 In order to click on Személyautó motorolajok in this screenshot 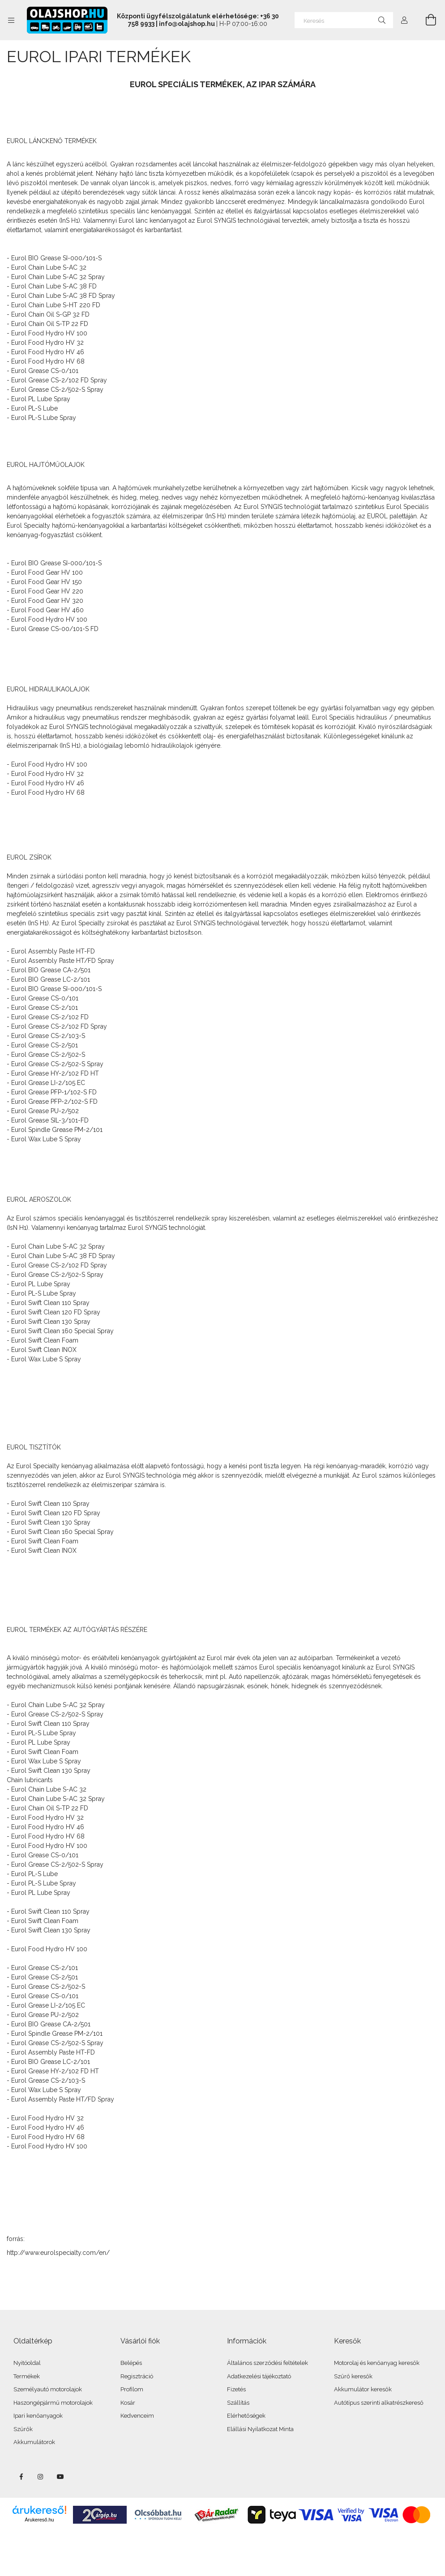, I will do `click(47, 2389)`.